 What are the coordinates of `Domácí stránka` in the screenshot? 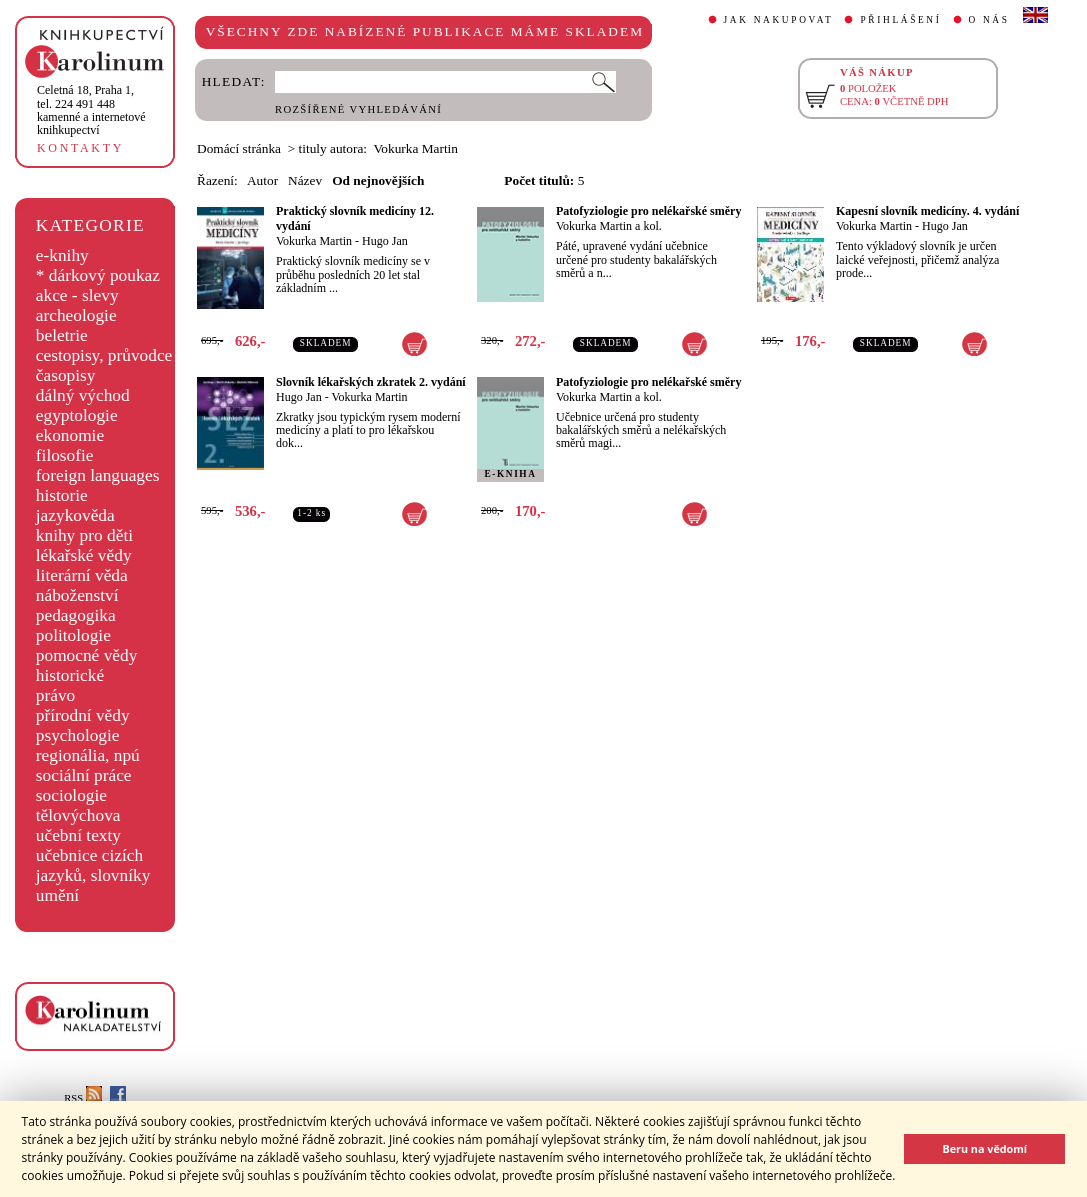 It's located at (239, 148).